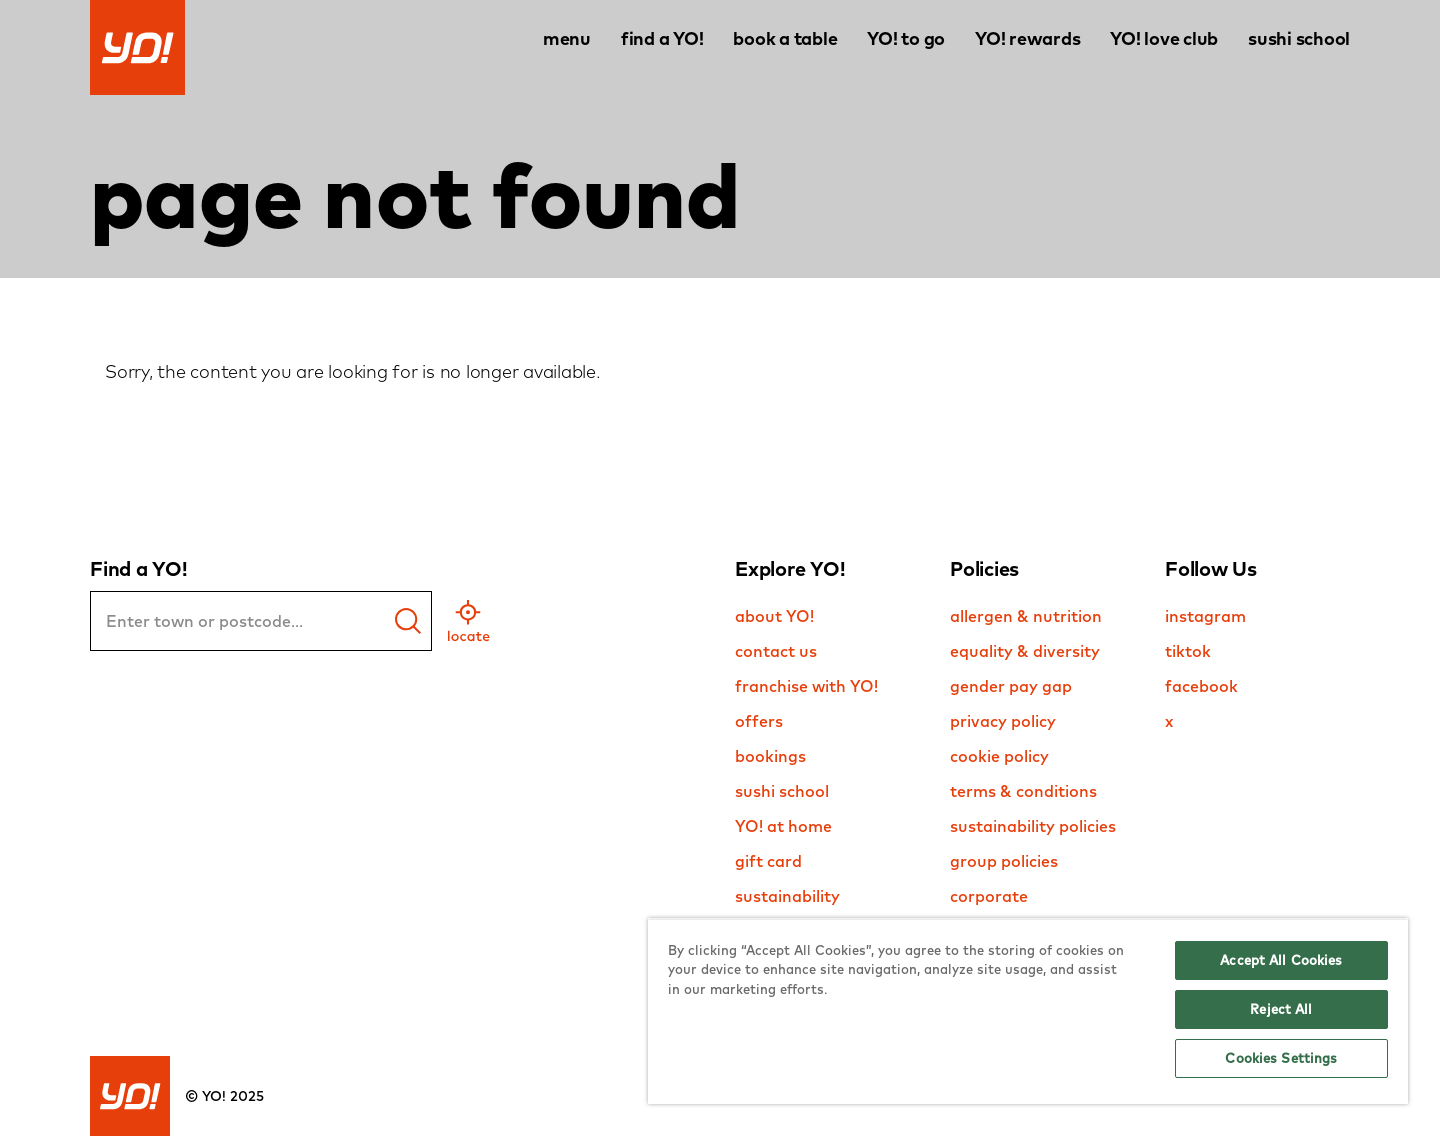  Describe the element at coordinates (1205, 616) in the screenshot. I see `instagram` at that location.